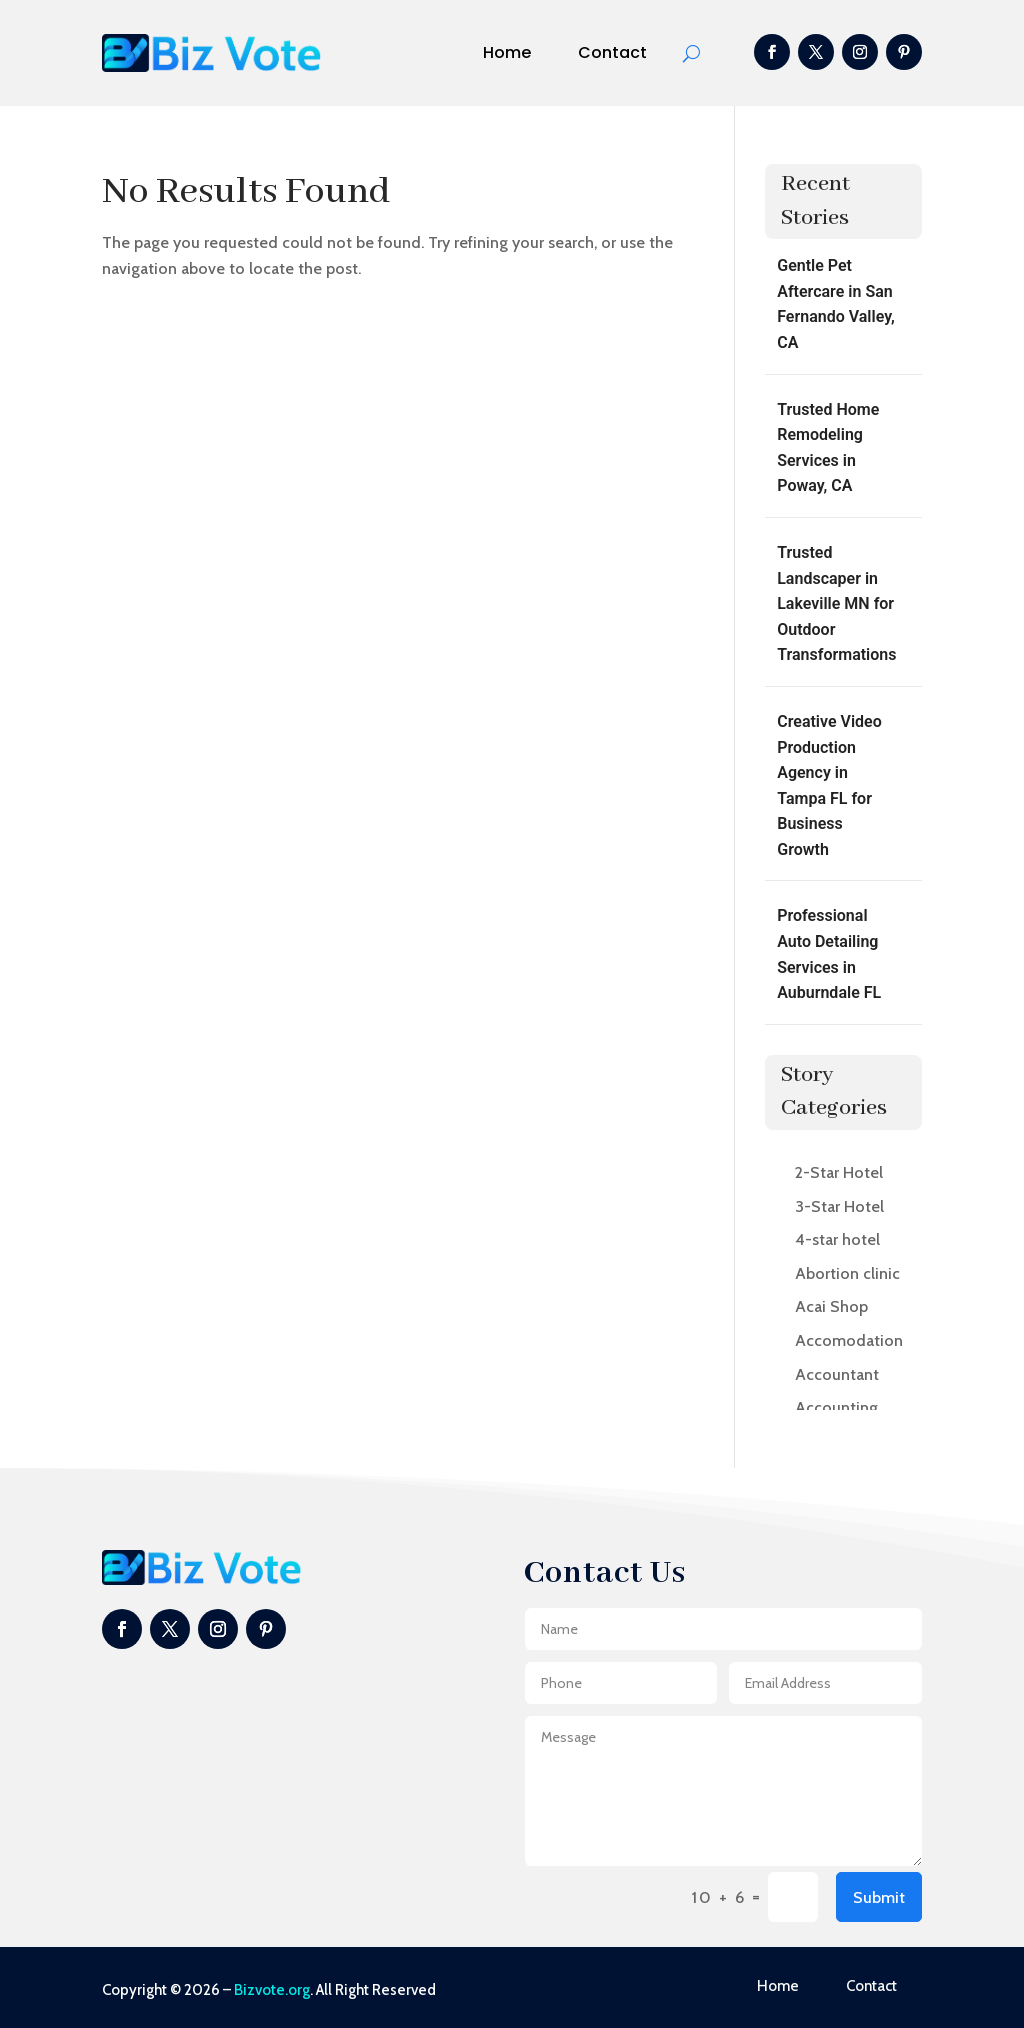 This screenshot has width=1024, height=2028. I want to click on Abortion clinic, so click(847, 1273).